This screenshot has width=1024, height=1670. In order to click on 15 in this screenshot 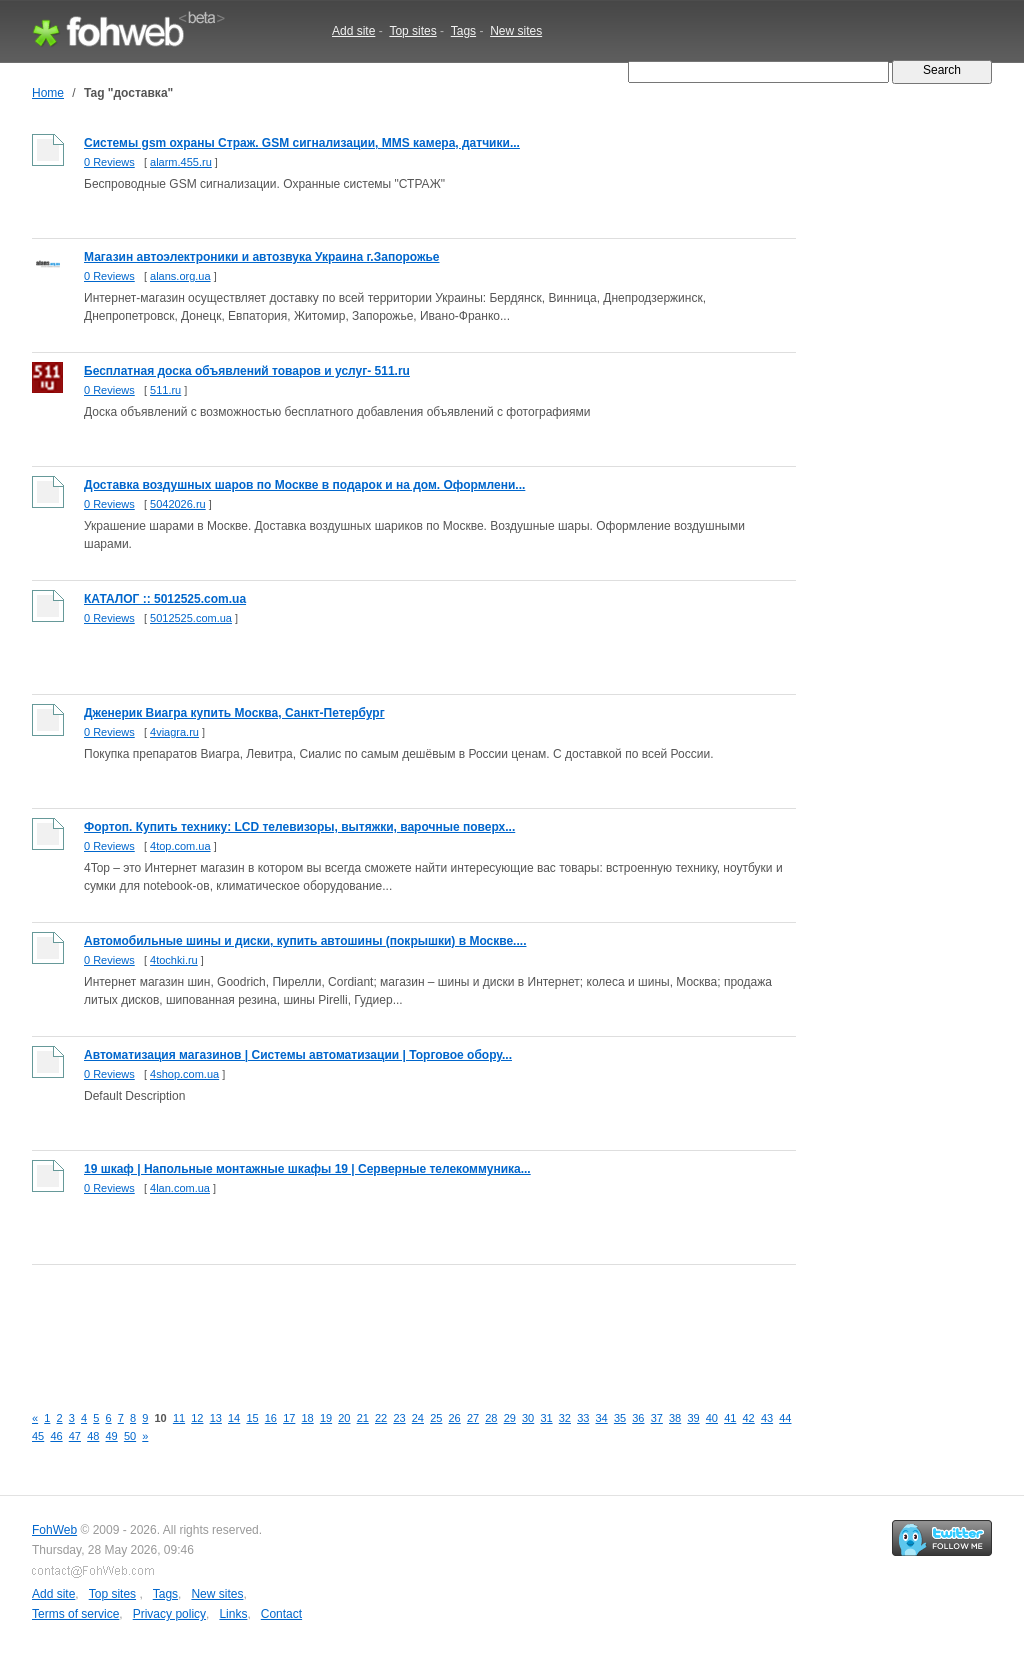, I will do `click(252, 1418)`.